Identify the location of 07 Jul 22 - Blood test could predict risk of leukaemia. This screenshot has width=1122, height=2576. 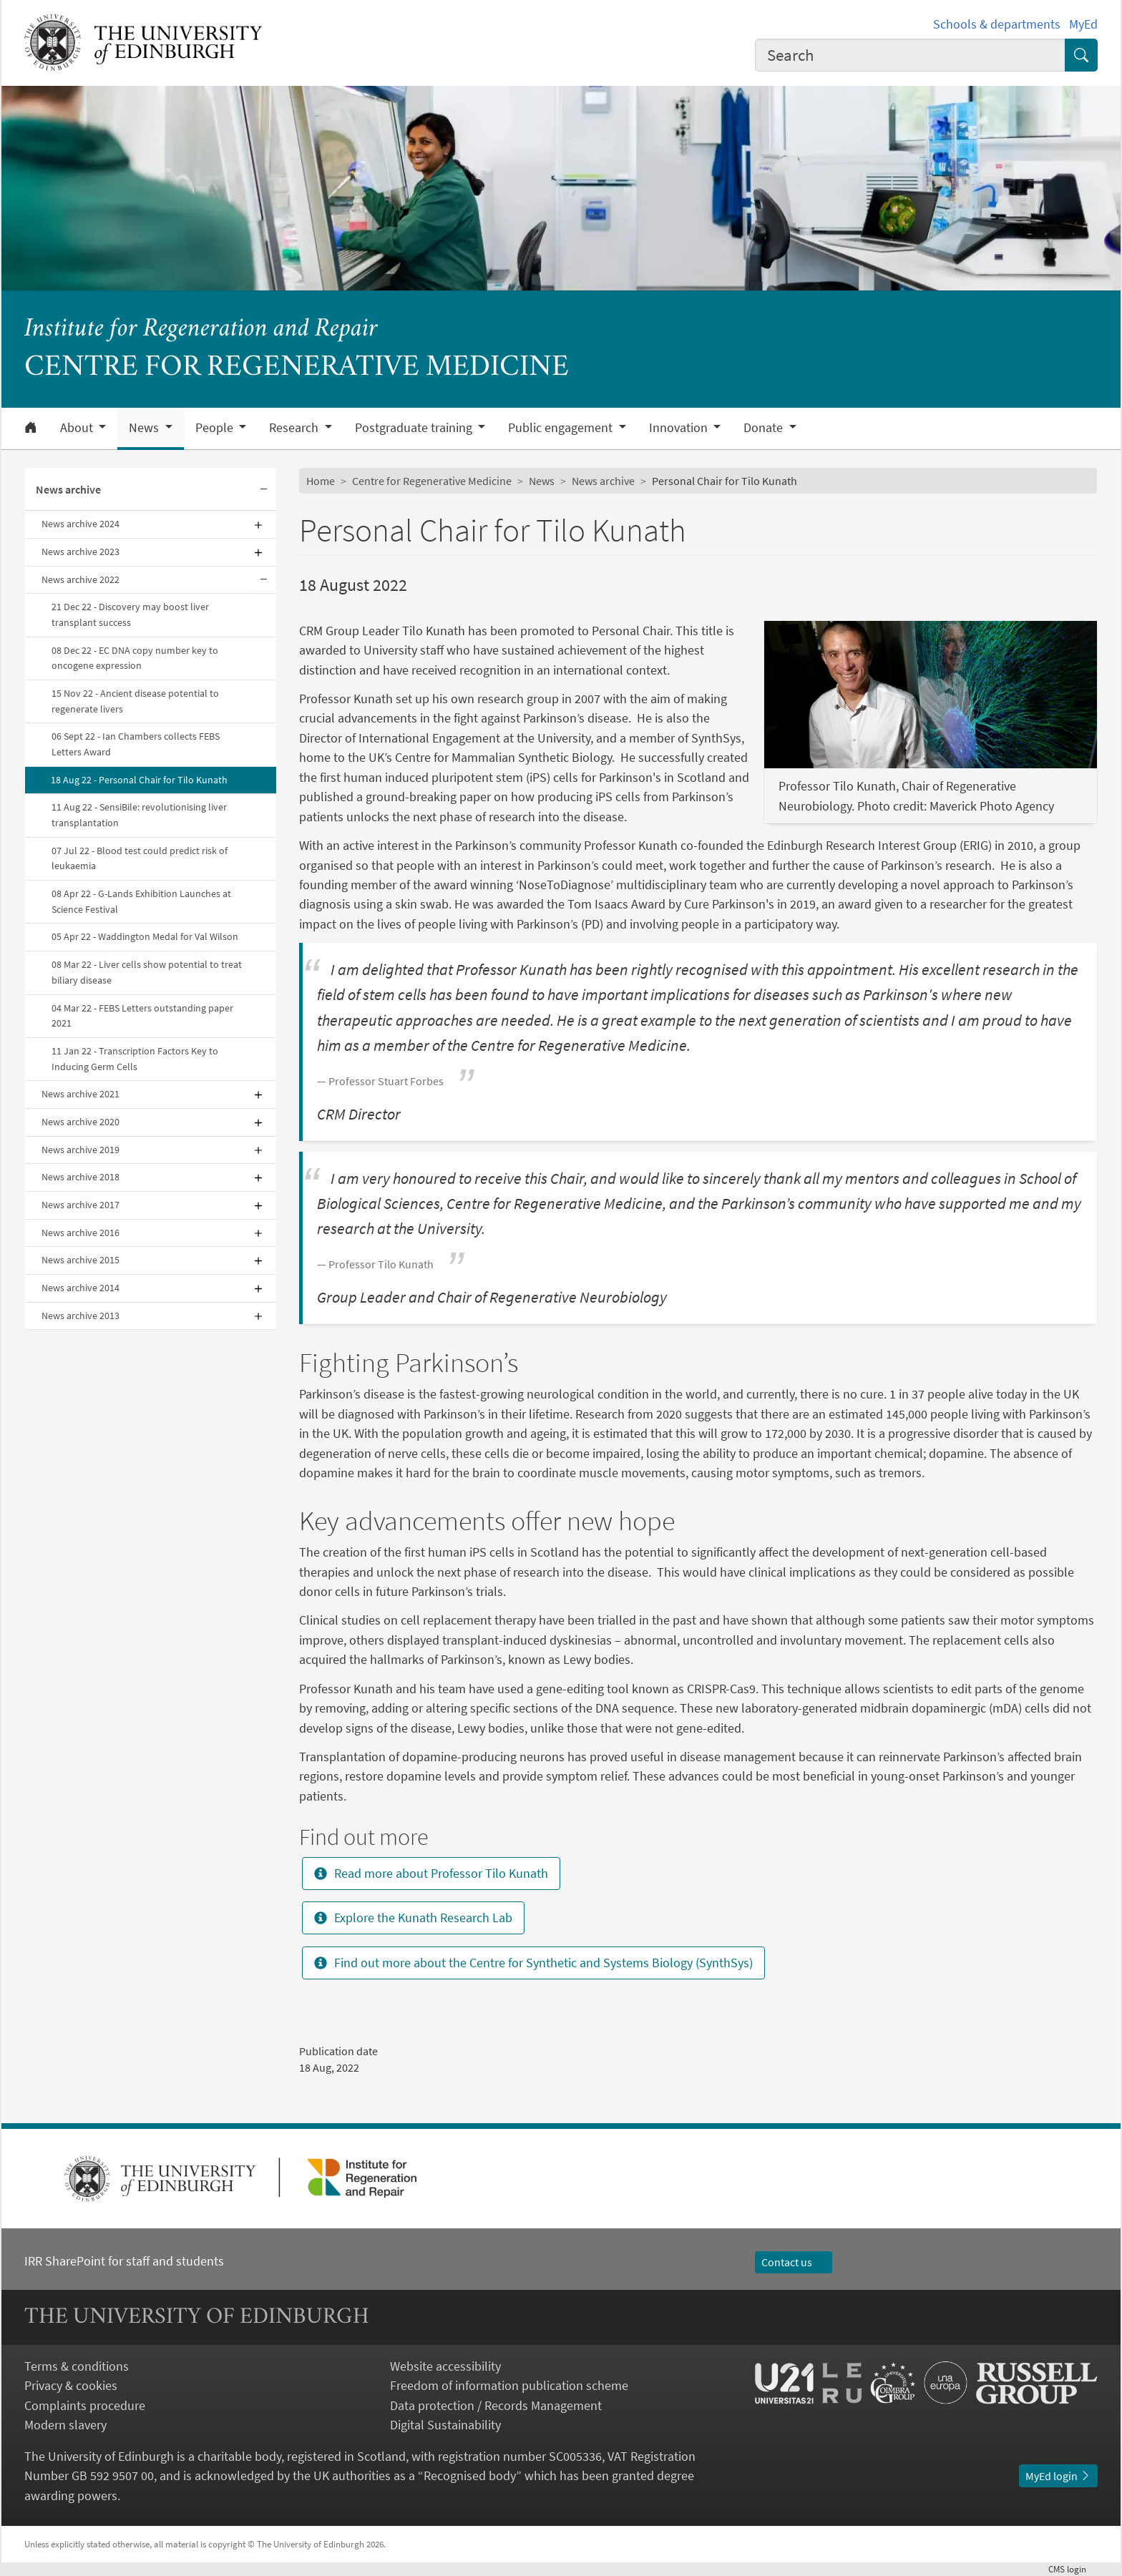
(140, 858).